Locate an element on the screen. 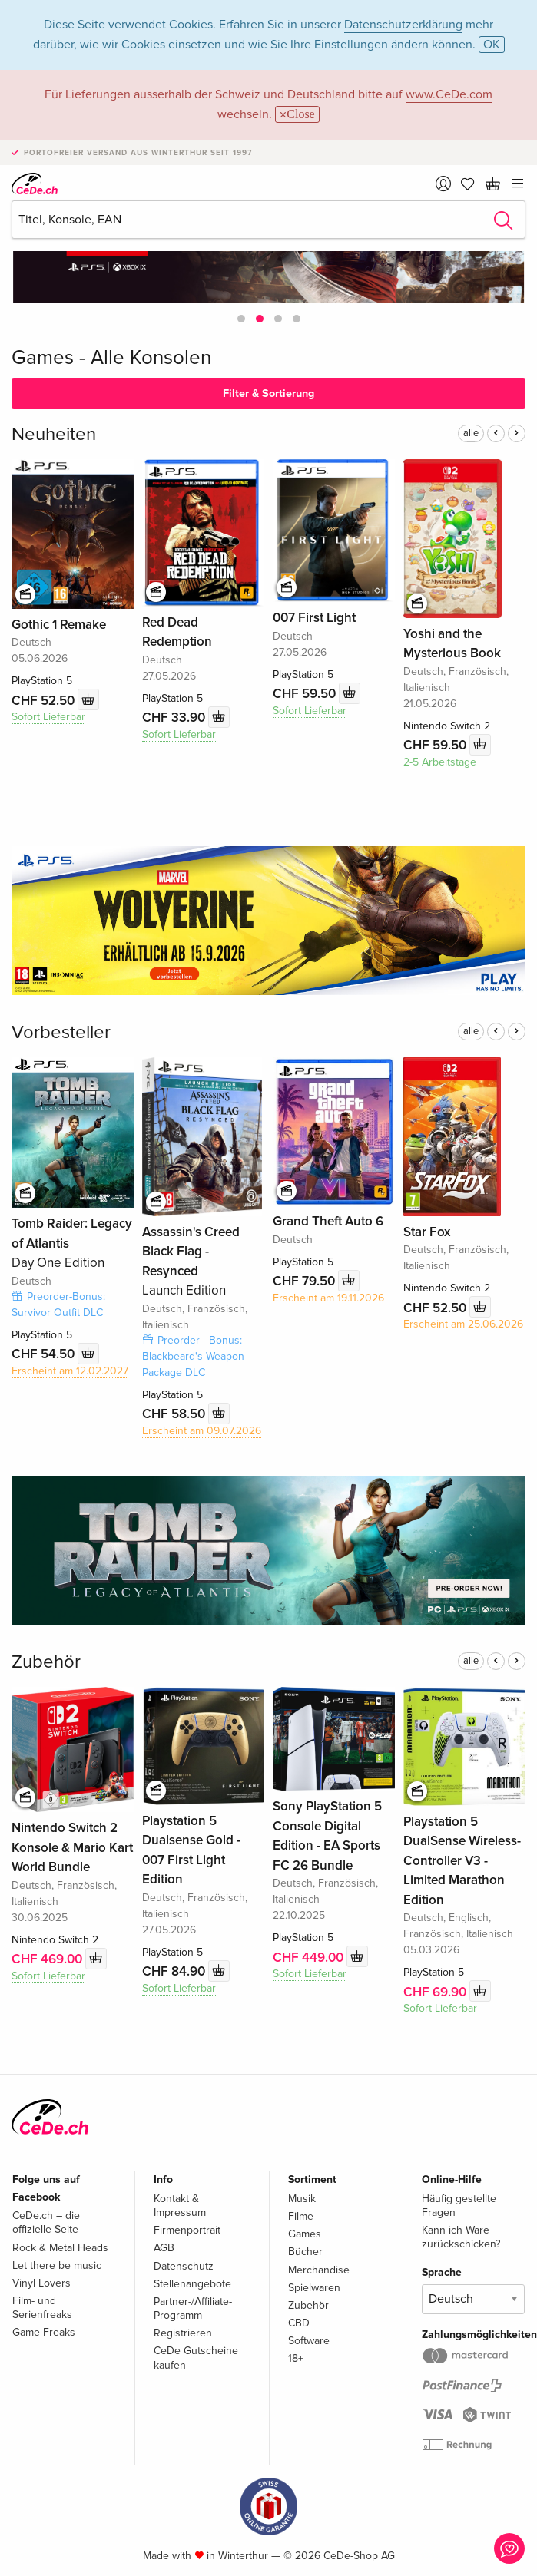 Image resolution: width=537 pixels, height=2576 pixels. Filter & Sortierung is located at coordinates (268, 393).